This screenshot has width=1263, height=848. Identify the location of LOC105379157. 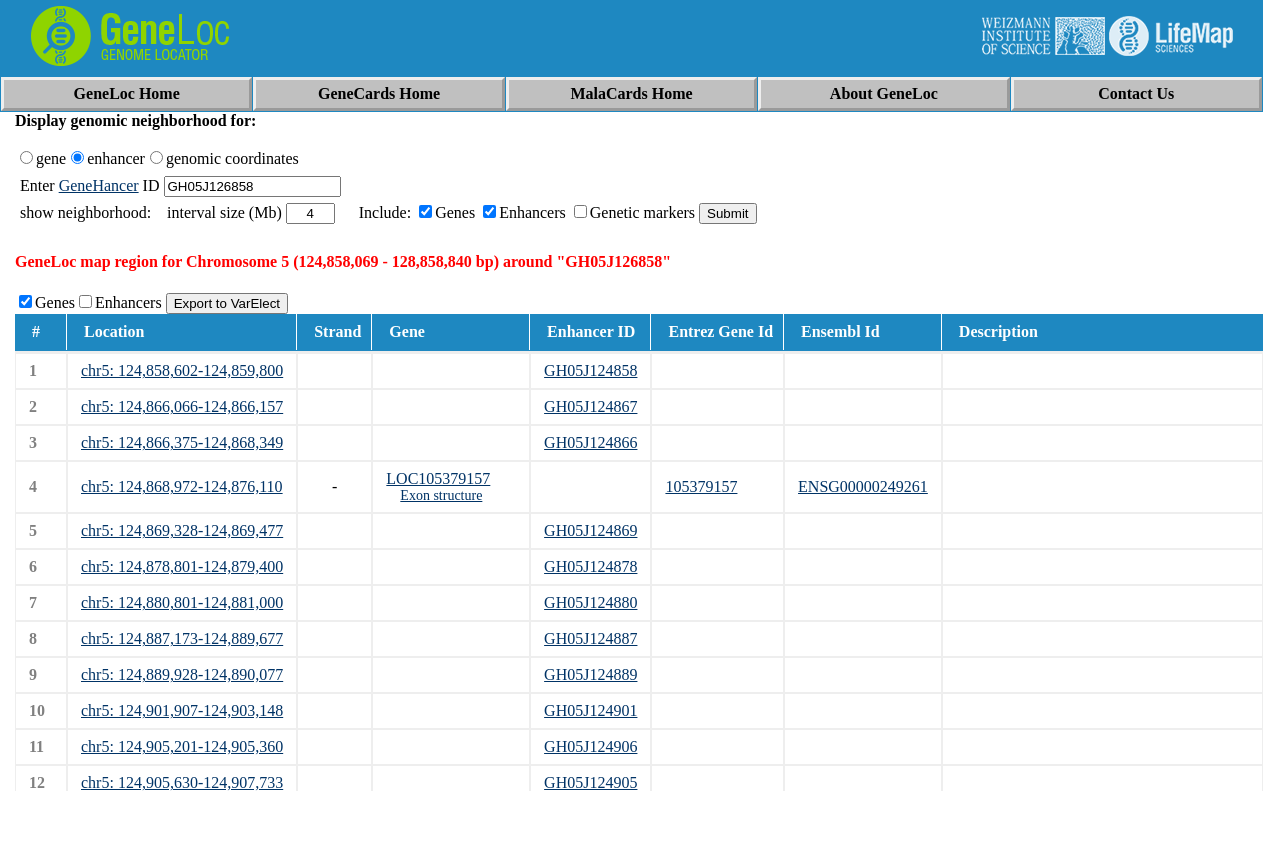
(438, 478).